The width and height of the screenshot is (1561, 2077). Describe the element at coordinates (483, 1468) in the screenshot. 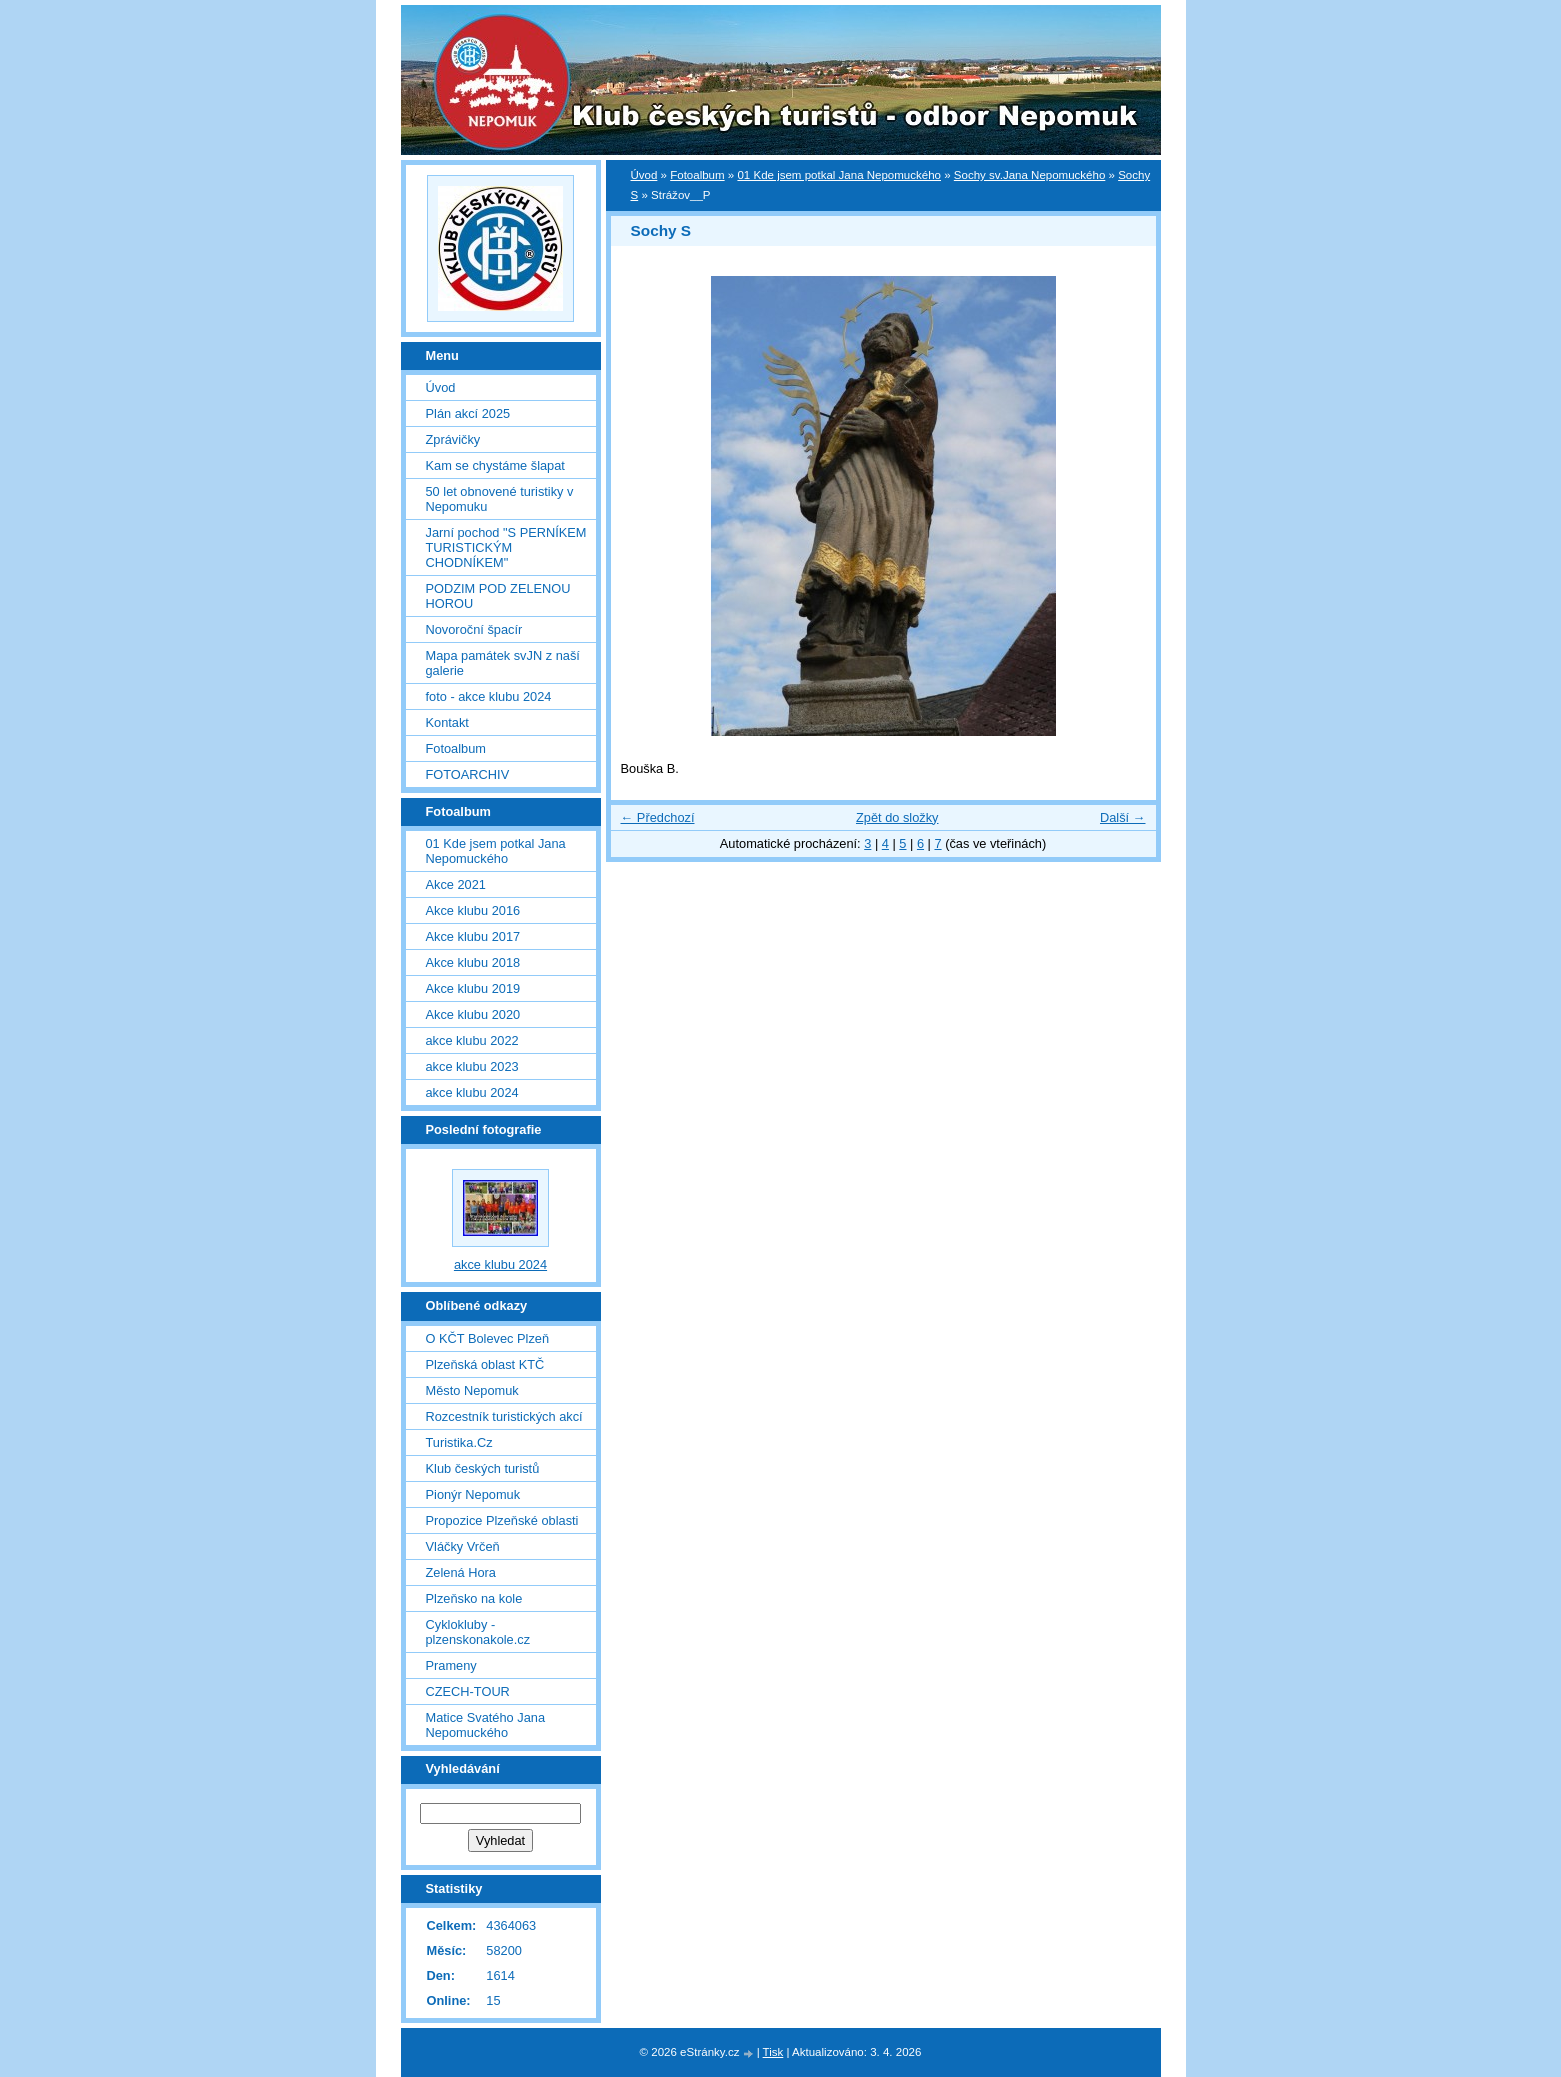

I see `Klub českých turistů` at that location.